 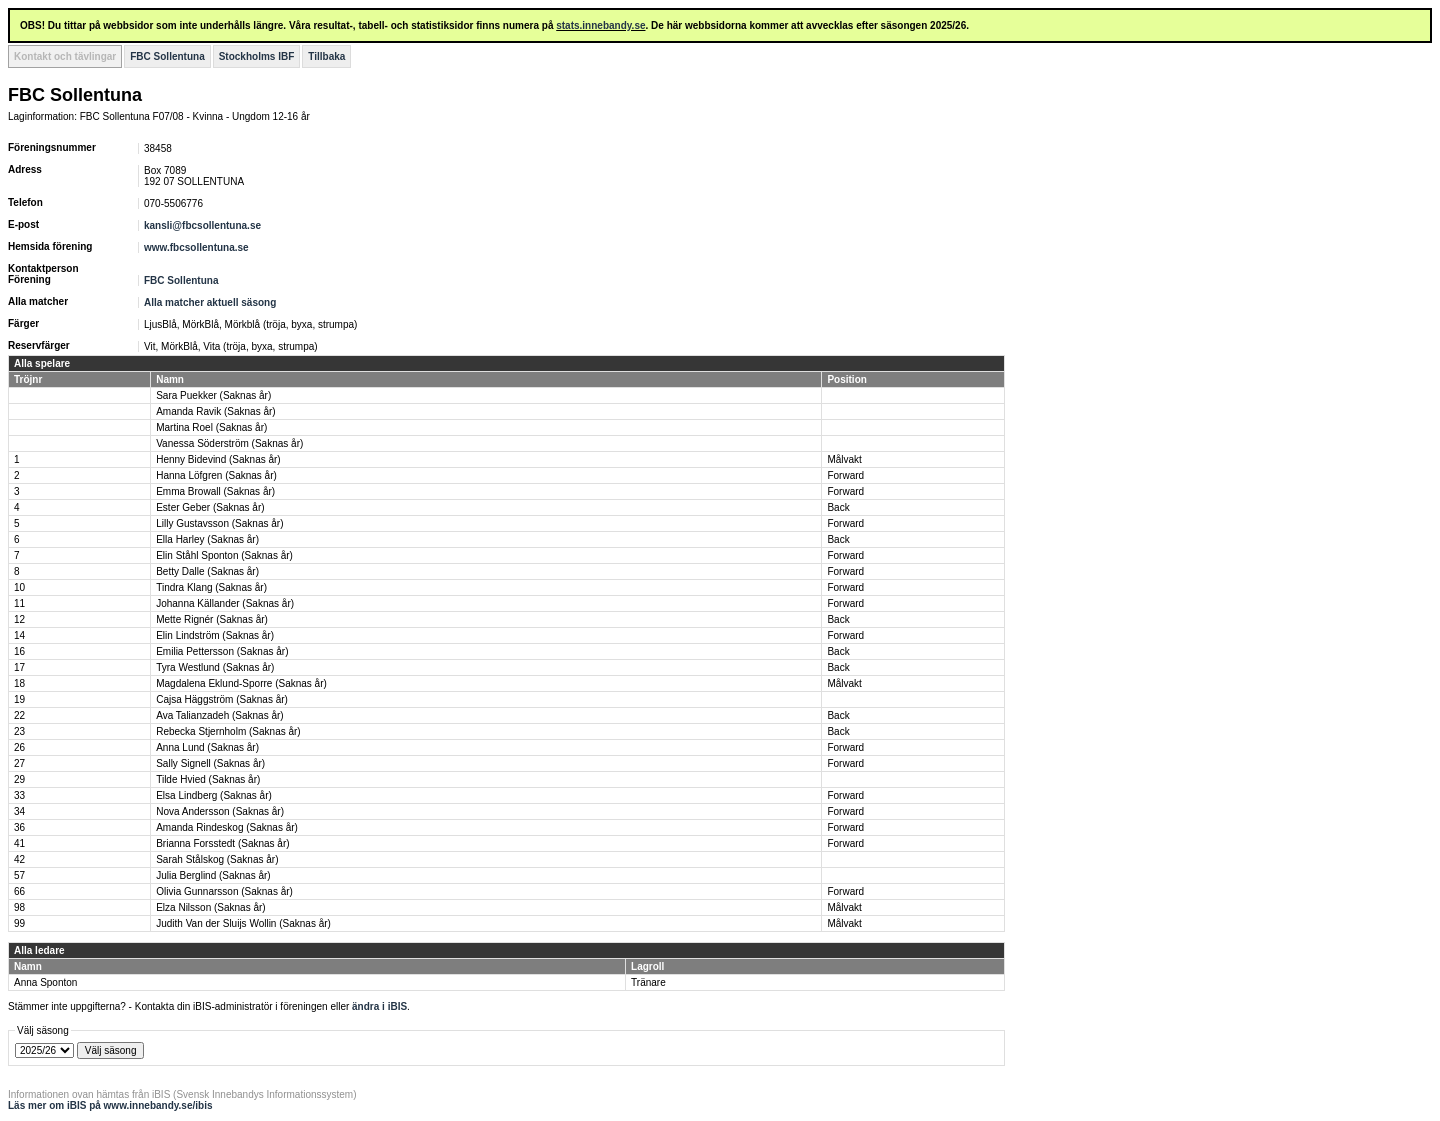 What do you see at coordinates (224, 891) in the screenshot?
I see `Olivia Gunnarsson (Saknas år)` at bounding box center [224, 891].